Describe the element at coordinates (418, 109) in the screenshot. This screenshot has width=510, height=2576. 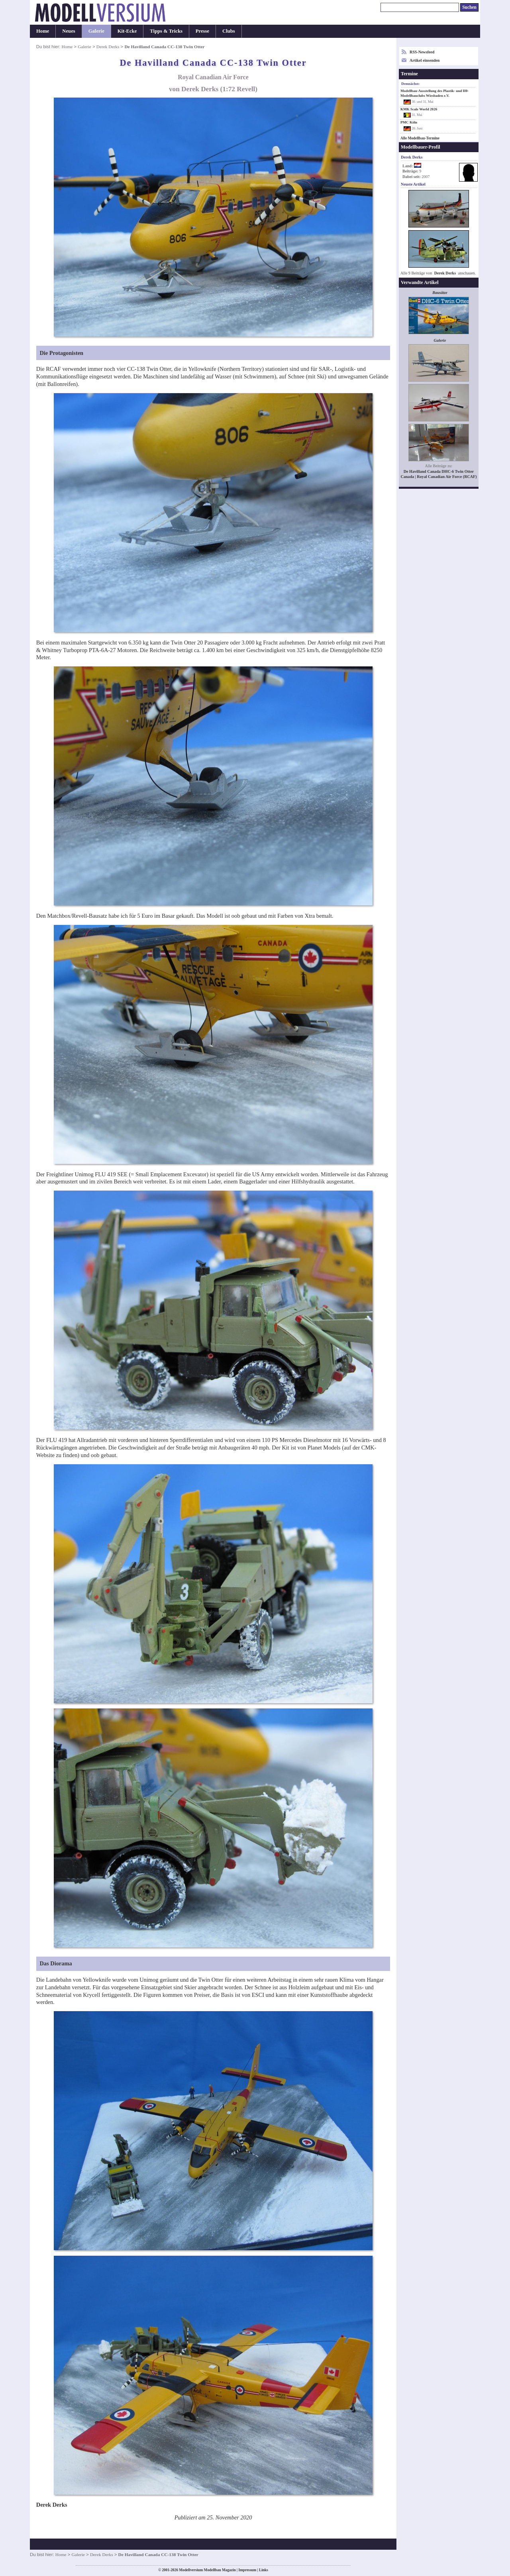
I see `KMK Scale World 2026` at that location.